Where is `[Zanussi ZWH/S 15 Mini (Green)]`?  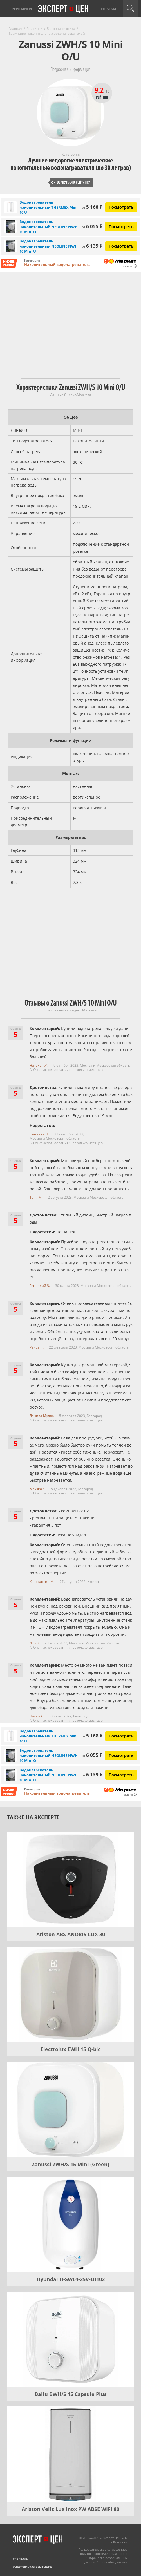 [Zanussi ZWH/S 15 Mini (Green)] is located at coordinates (70, 2109).